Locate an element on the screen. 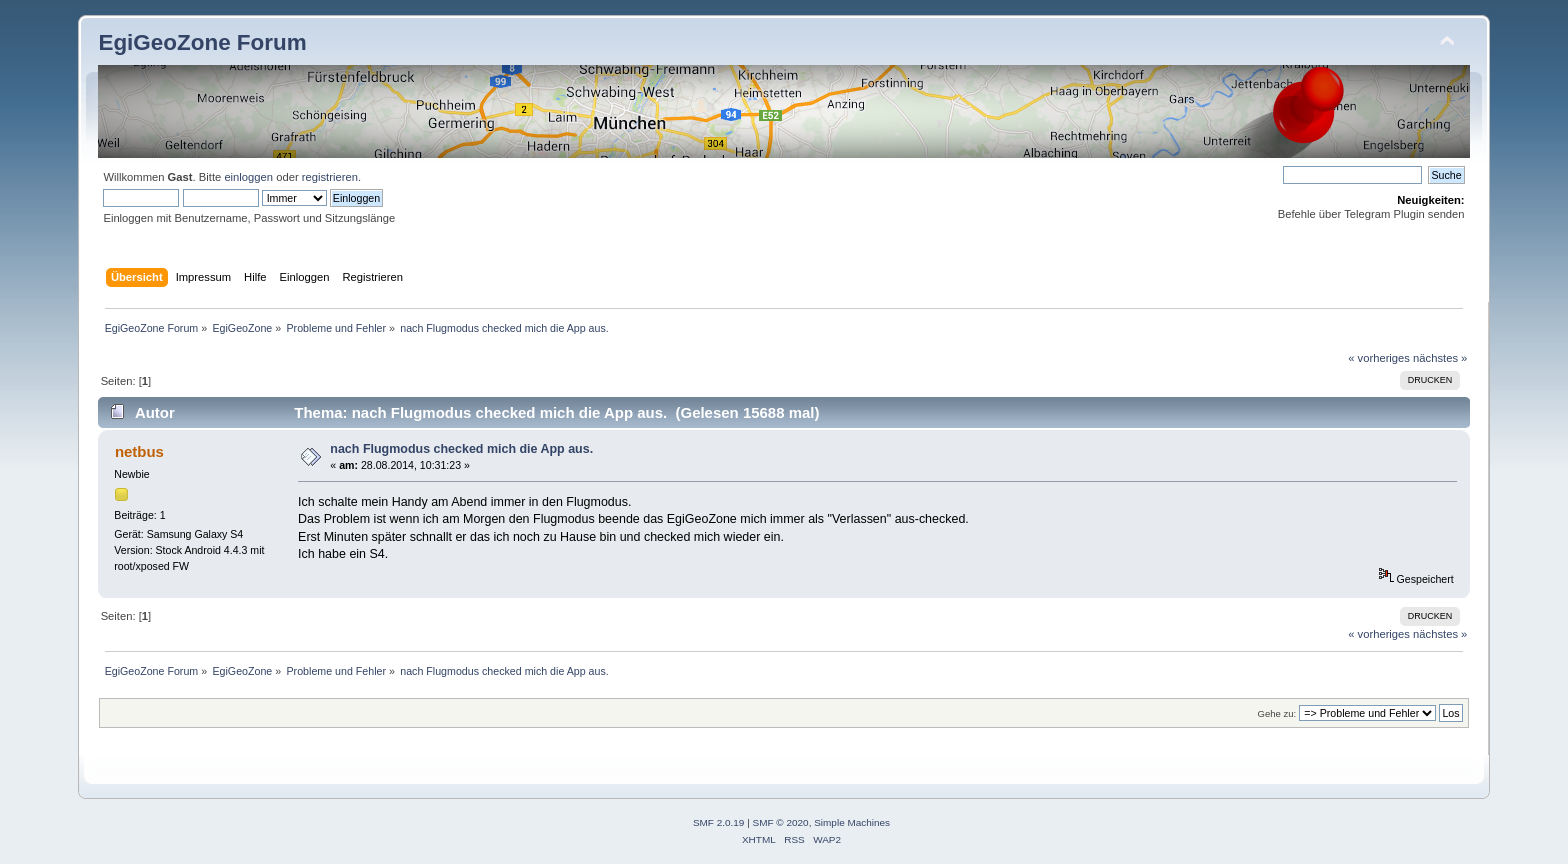 The image size is (1568, 864). SMF © 2020 is located at coordinates (781, 822).